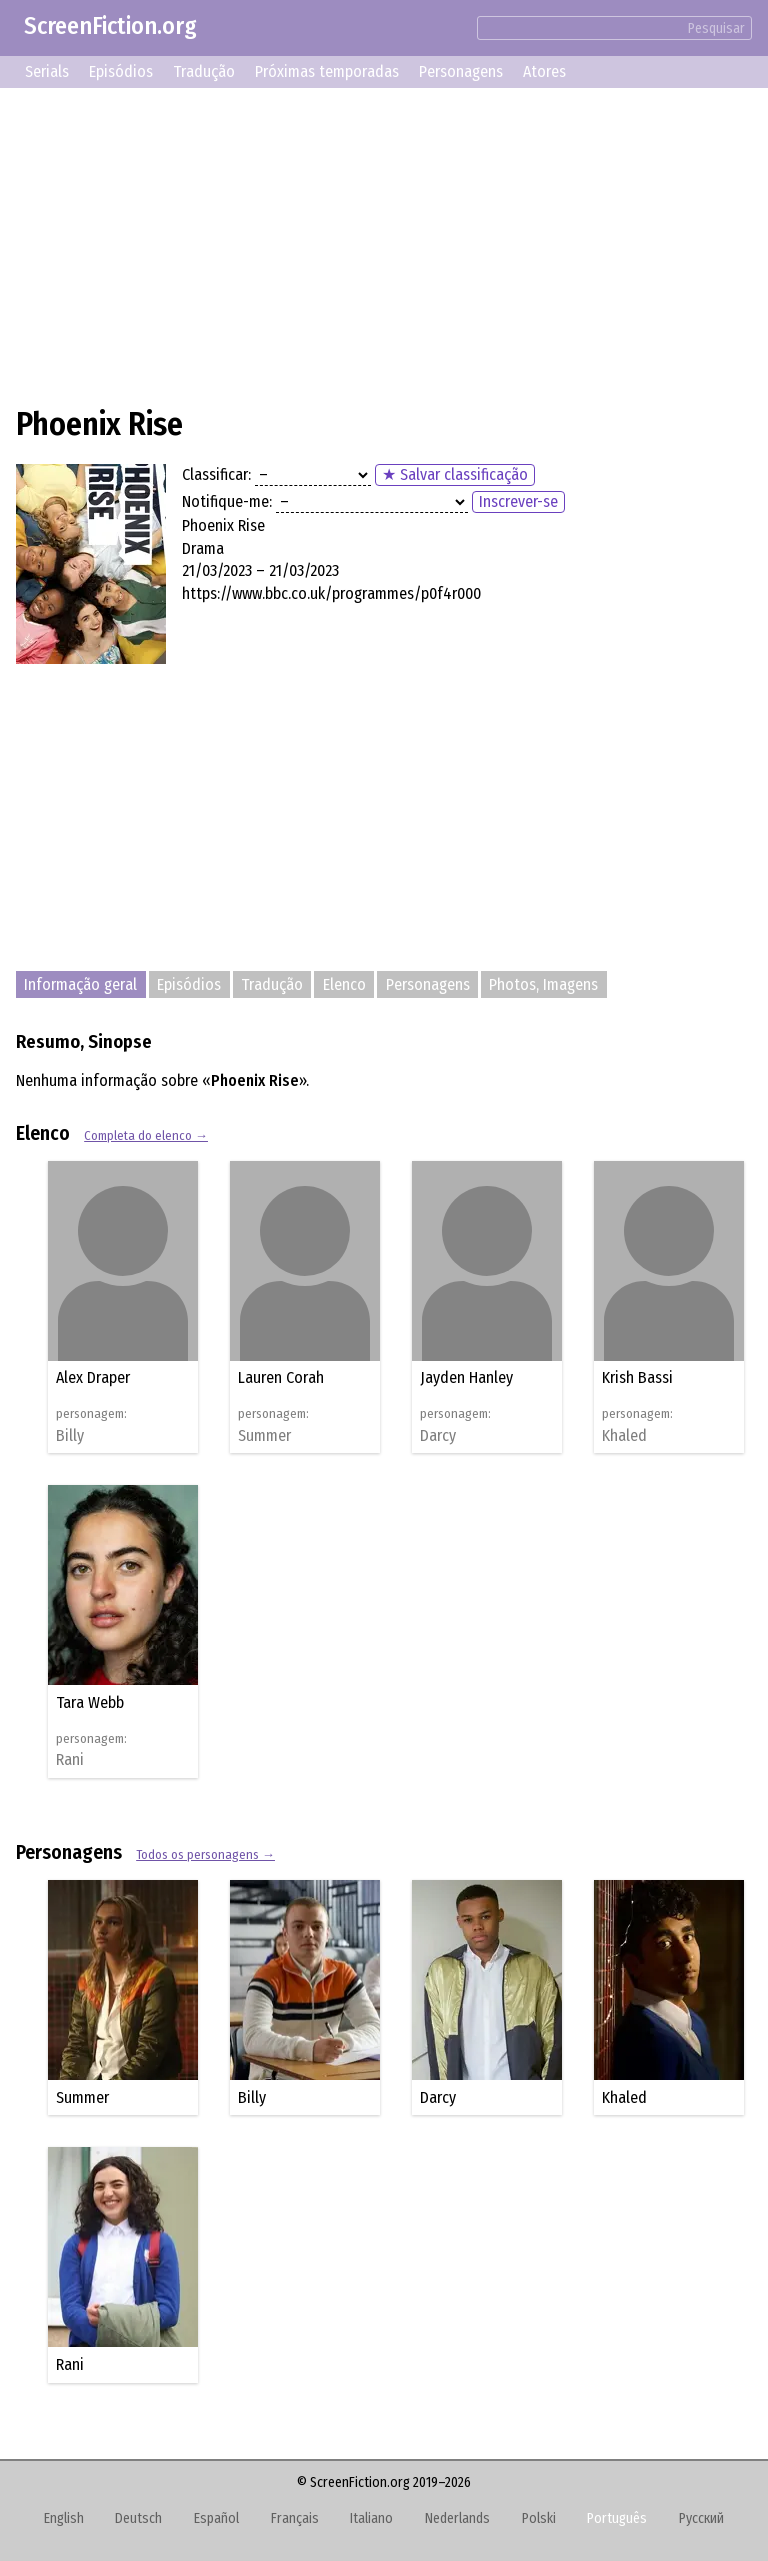 Image resolution: width=768 pixels, height=2561 pixels. What do you see at coordinates (110, 26) in the screenshot?
I see `ScreenFiction.org` at bounding box center [110, 26].